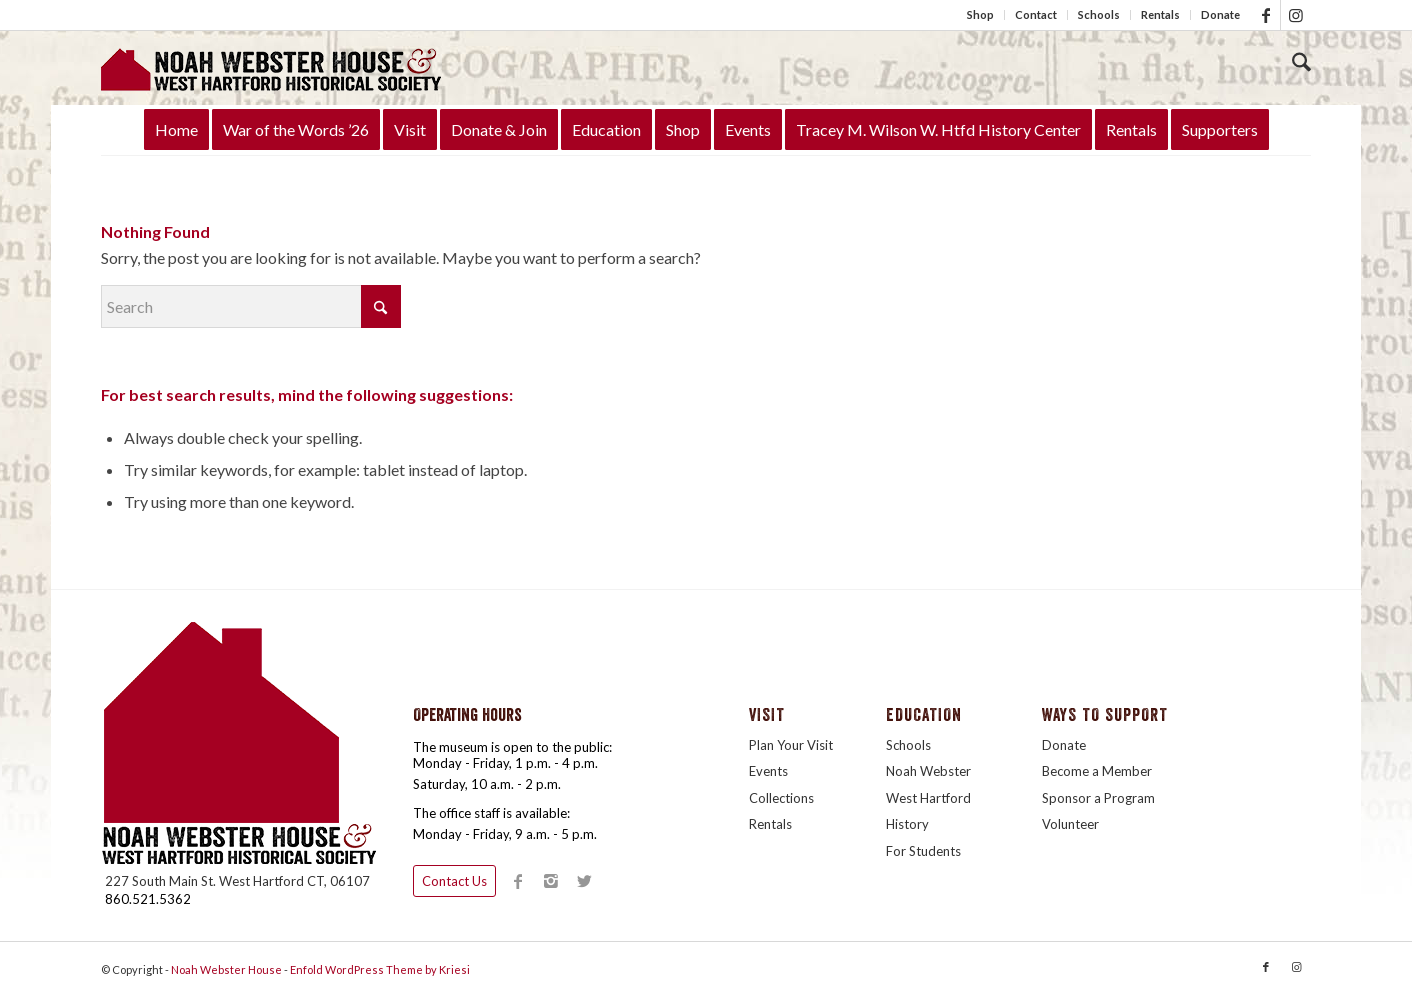  What do you see at coordinates (1098, 798) in the screenshot?
I see `Sponsor a Program` at bounding box center [1098, 798].